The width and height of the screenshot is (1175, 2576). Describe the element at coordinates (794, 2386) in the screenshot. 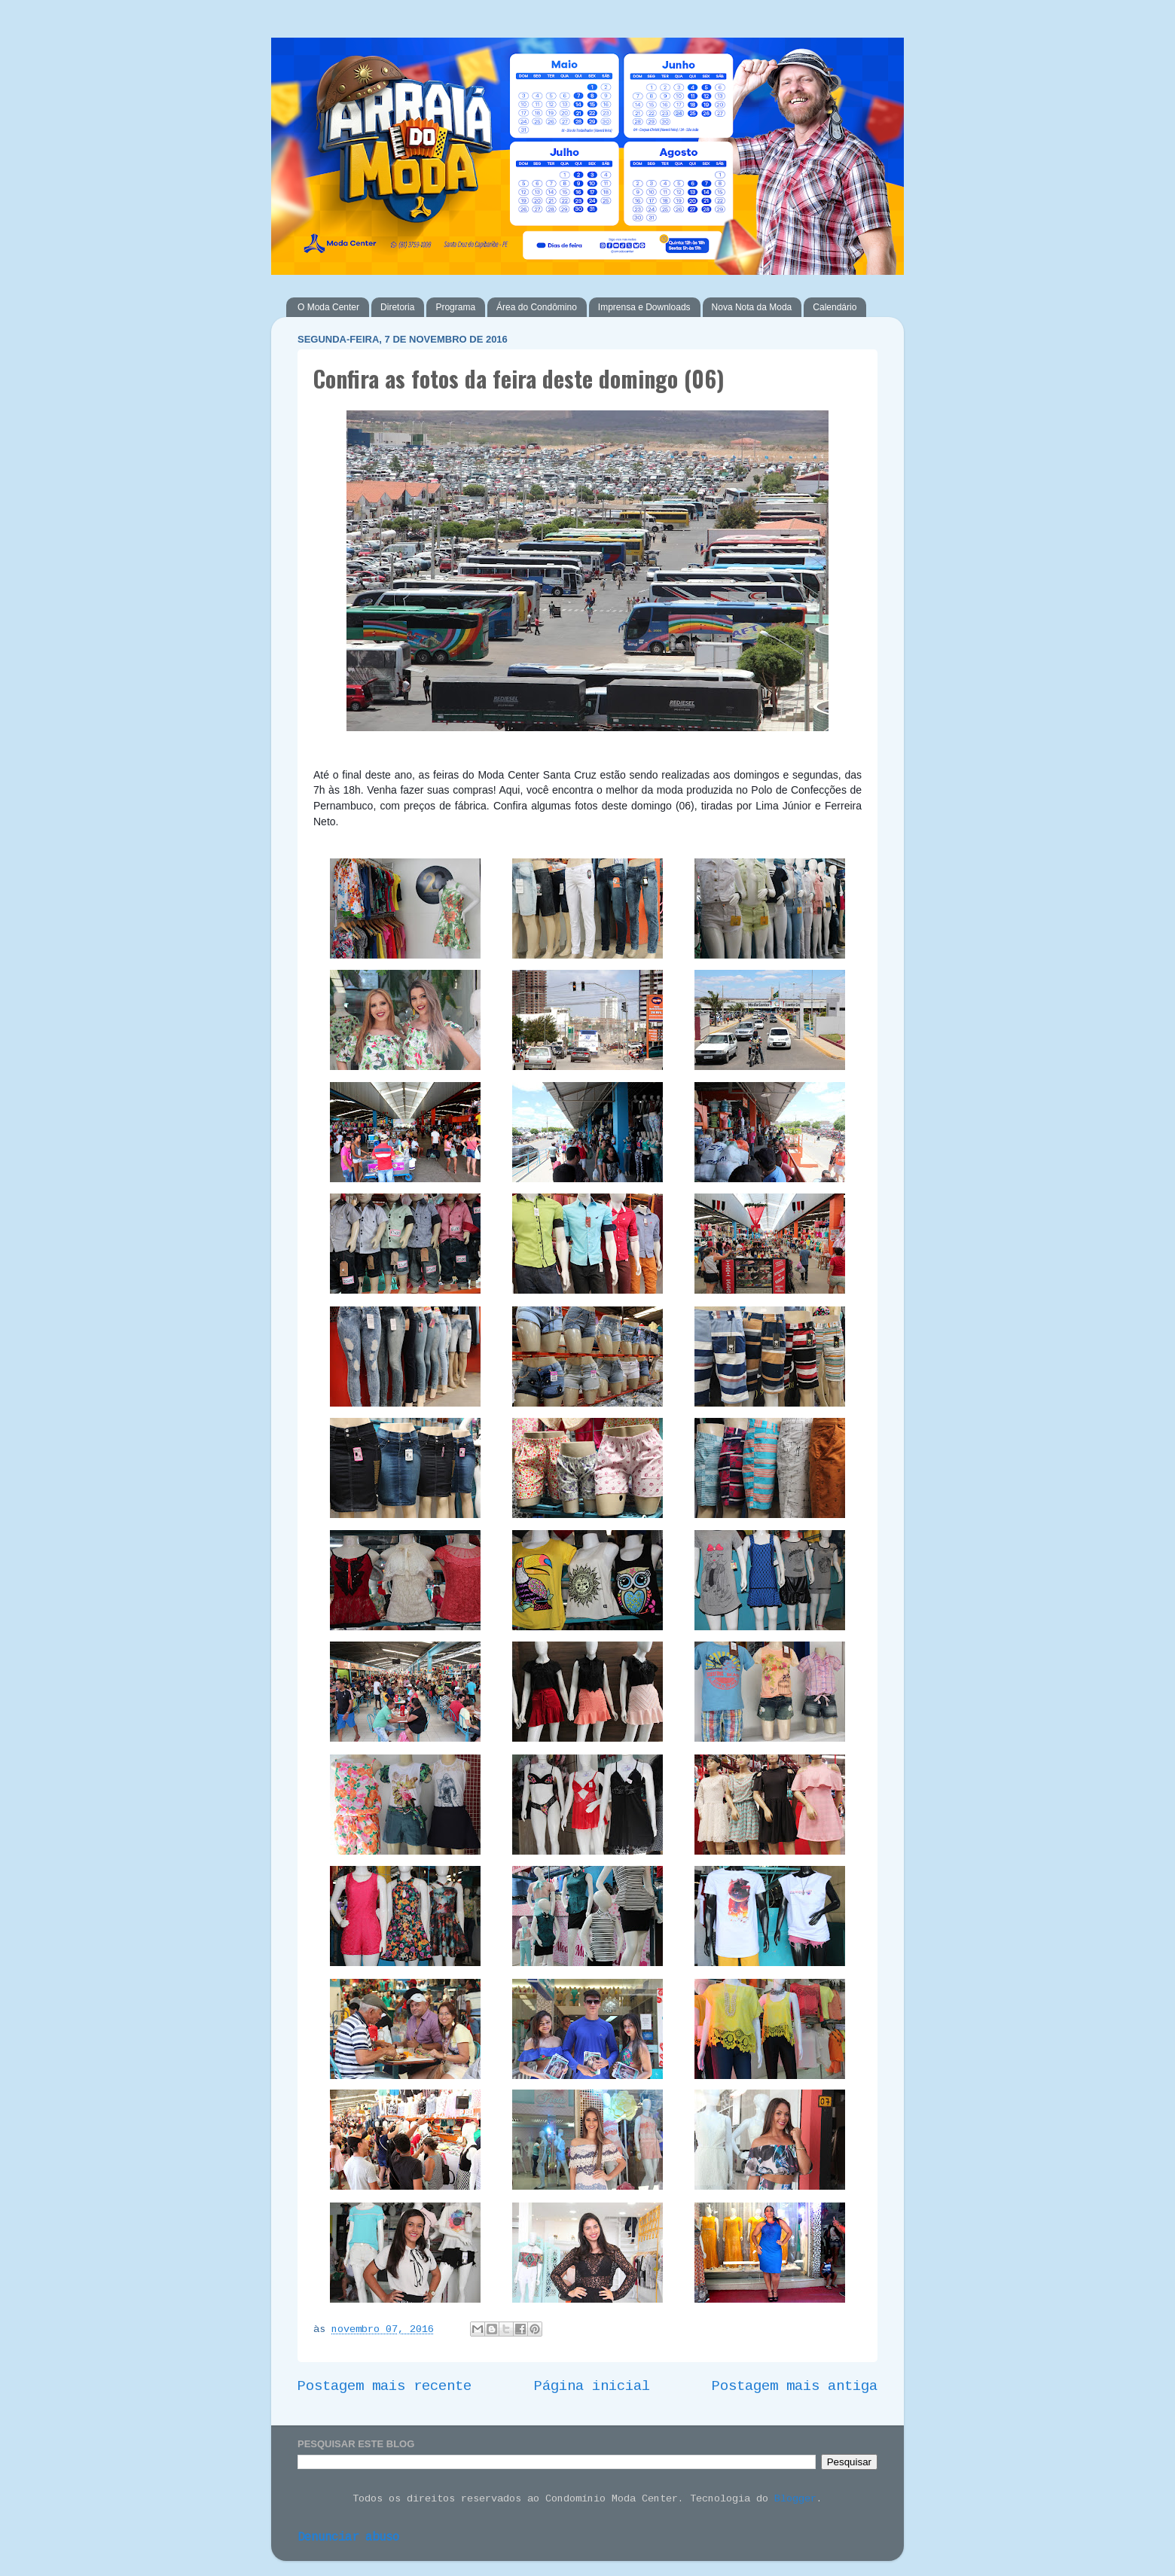

I see `Postagem mais antiga` at that location.